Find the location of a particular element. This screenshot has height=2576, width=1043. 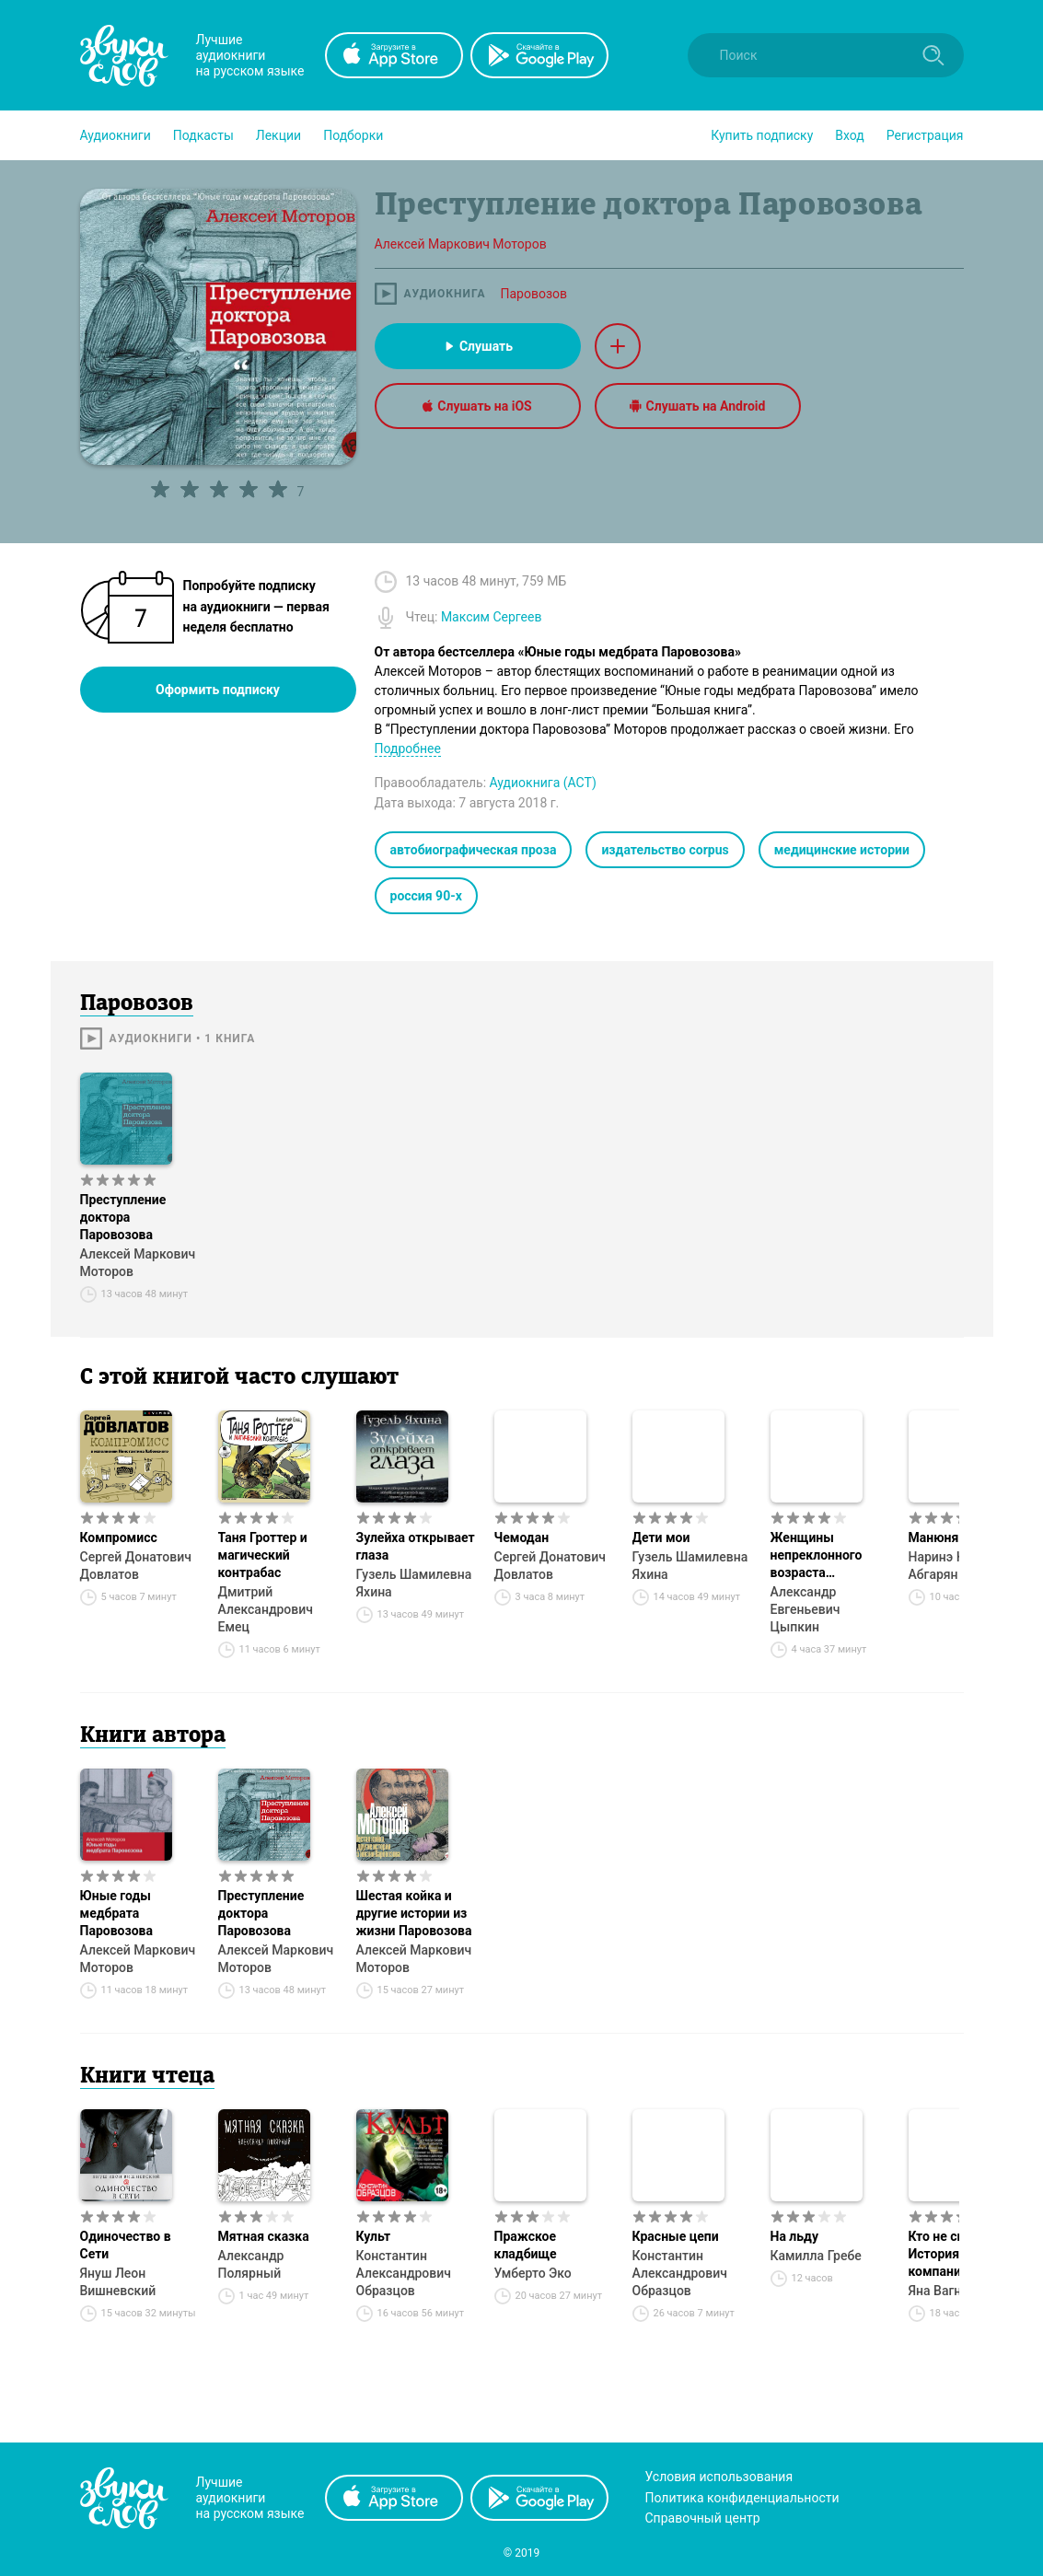

[button] is located at coordinates (115, 135).